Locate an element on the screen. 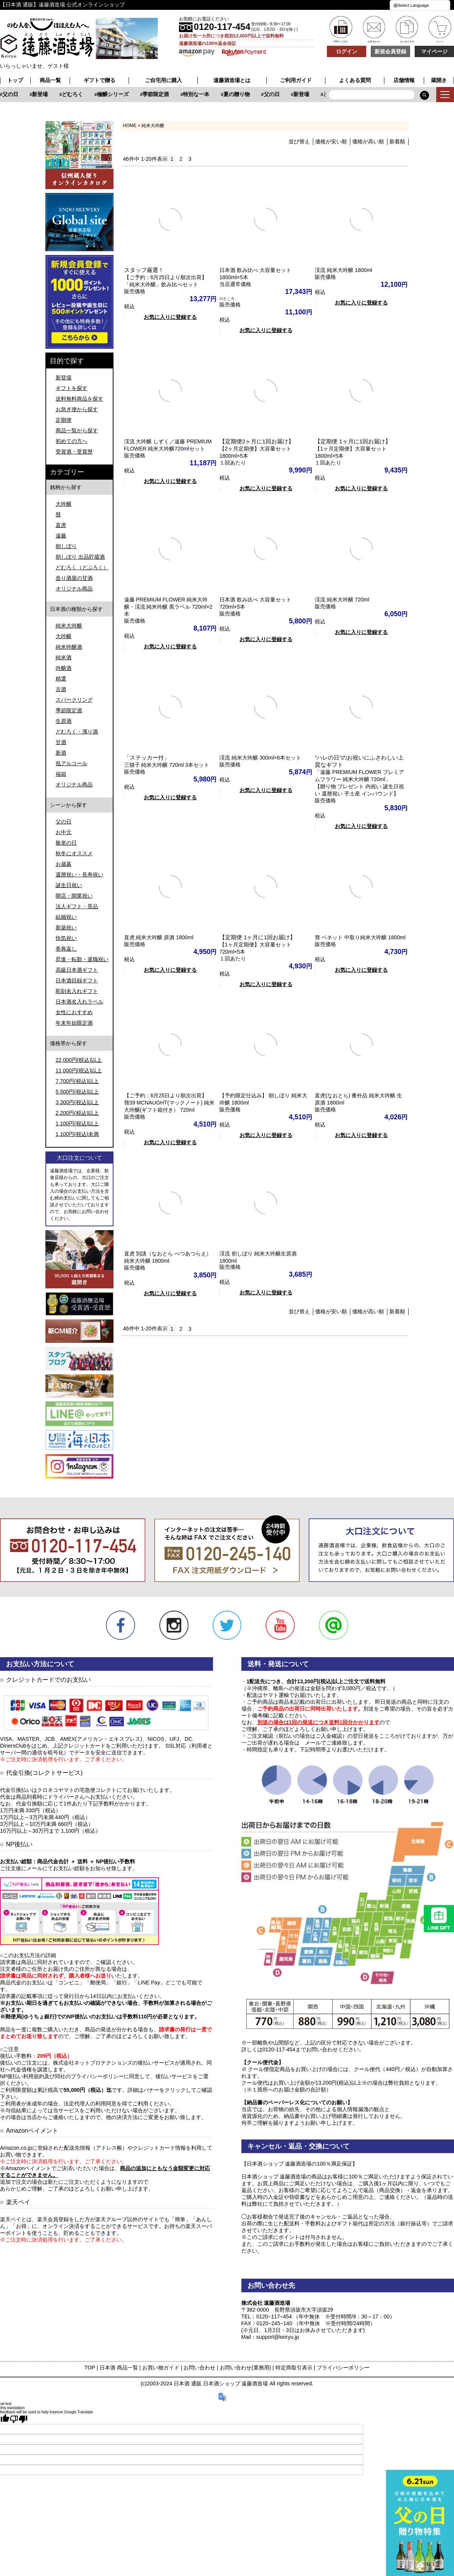 The image size is (454, 2576). 朝しぼり is located at coordinates (66, 546).